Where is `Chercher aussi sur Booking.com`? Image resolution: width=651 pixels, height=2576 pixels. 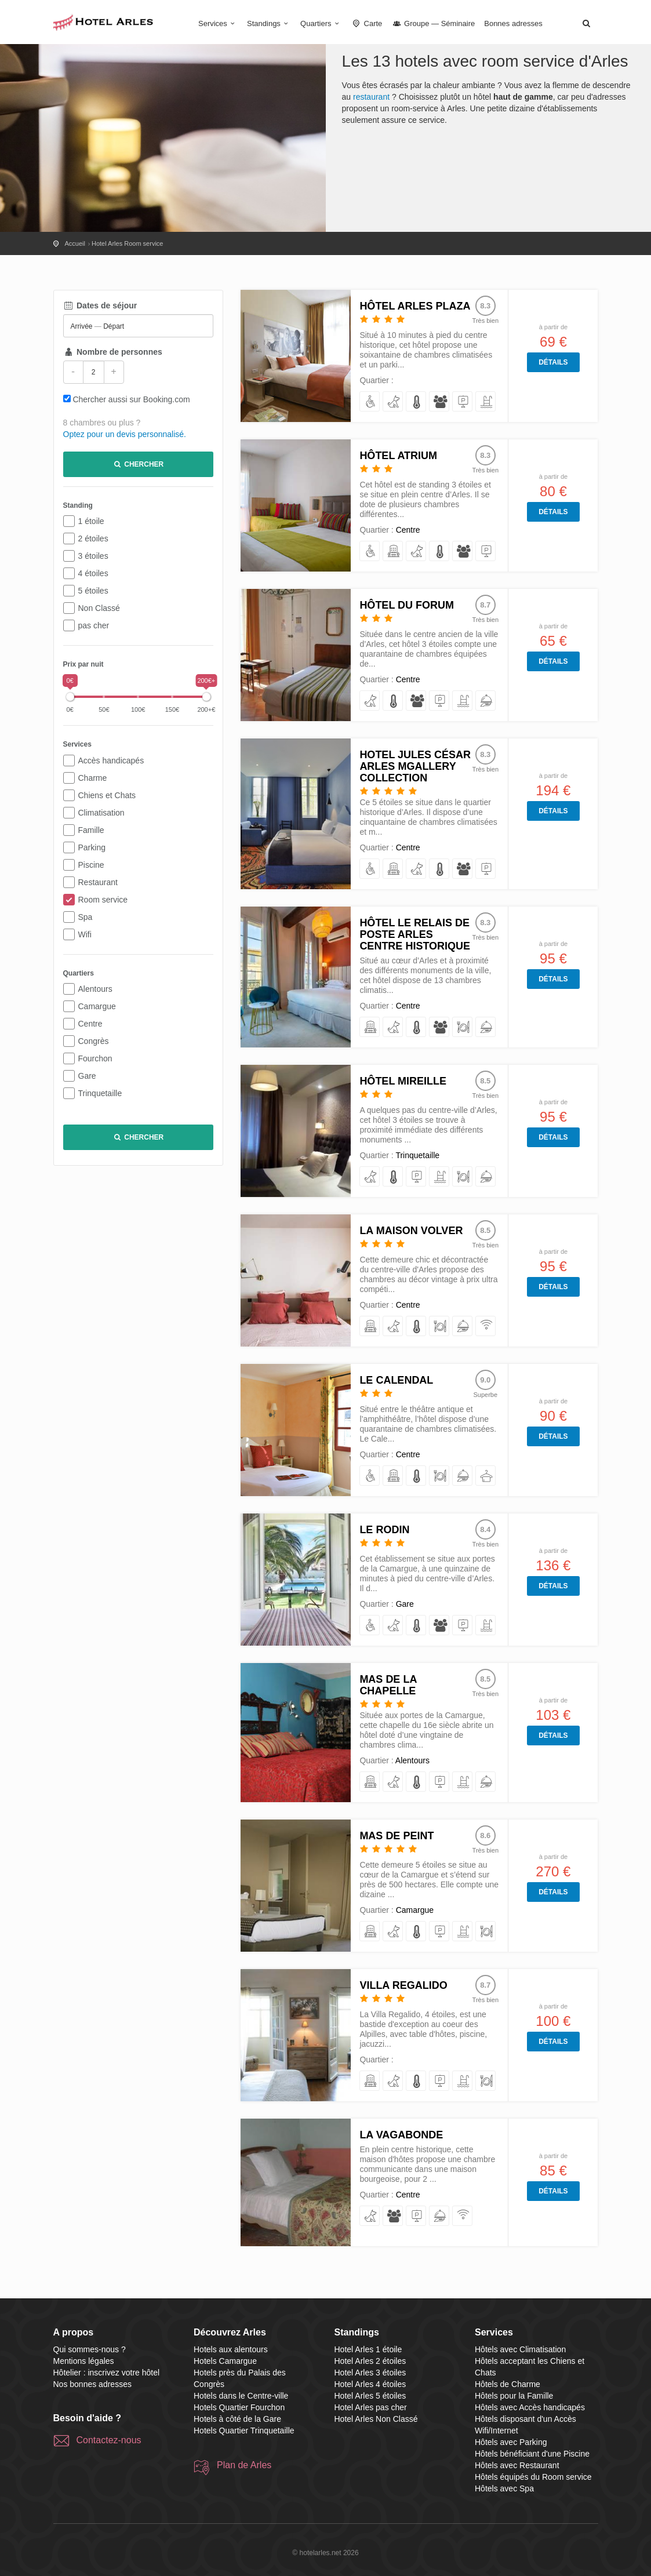
Chercher aussi sur Booking.com is located at coordinates (131, 399).